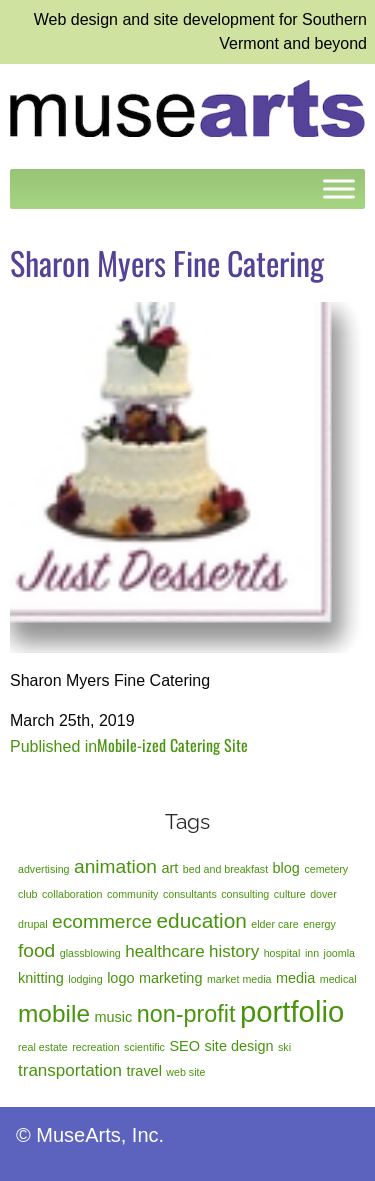 This screenshot has width=375, height=1181. What do you see at coordinates (323, 894) in the screenshot?
I see `dover [dover (1 item)]` at bounding box center [323, 894].